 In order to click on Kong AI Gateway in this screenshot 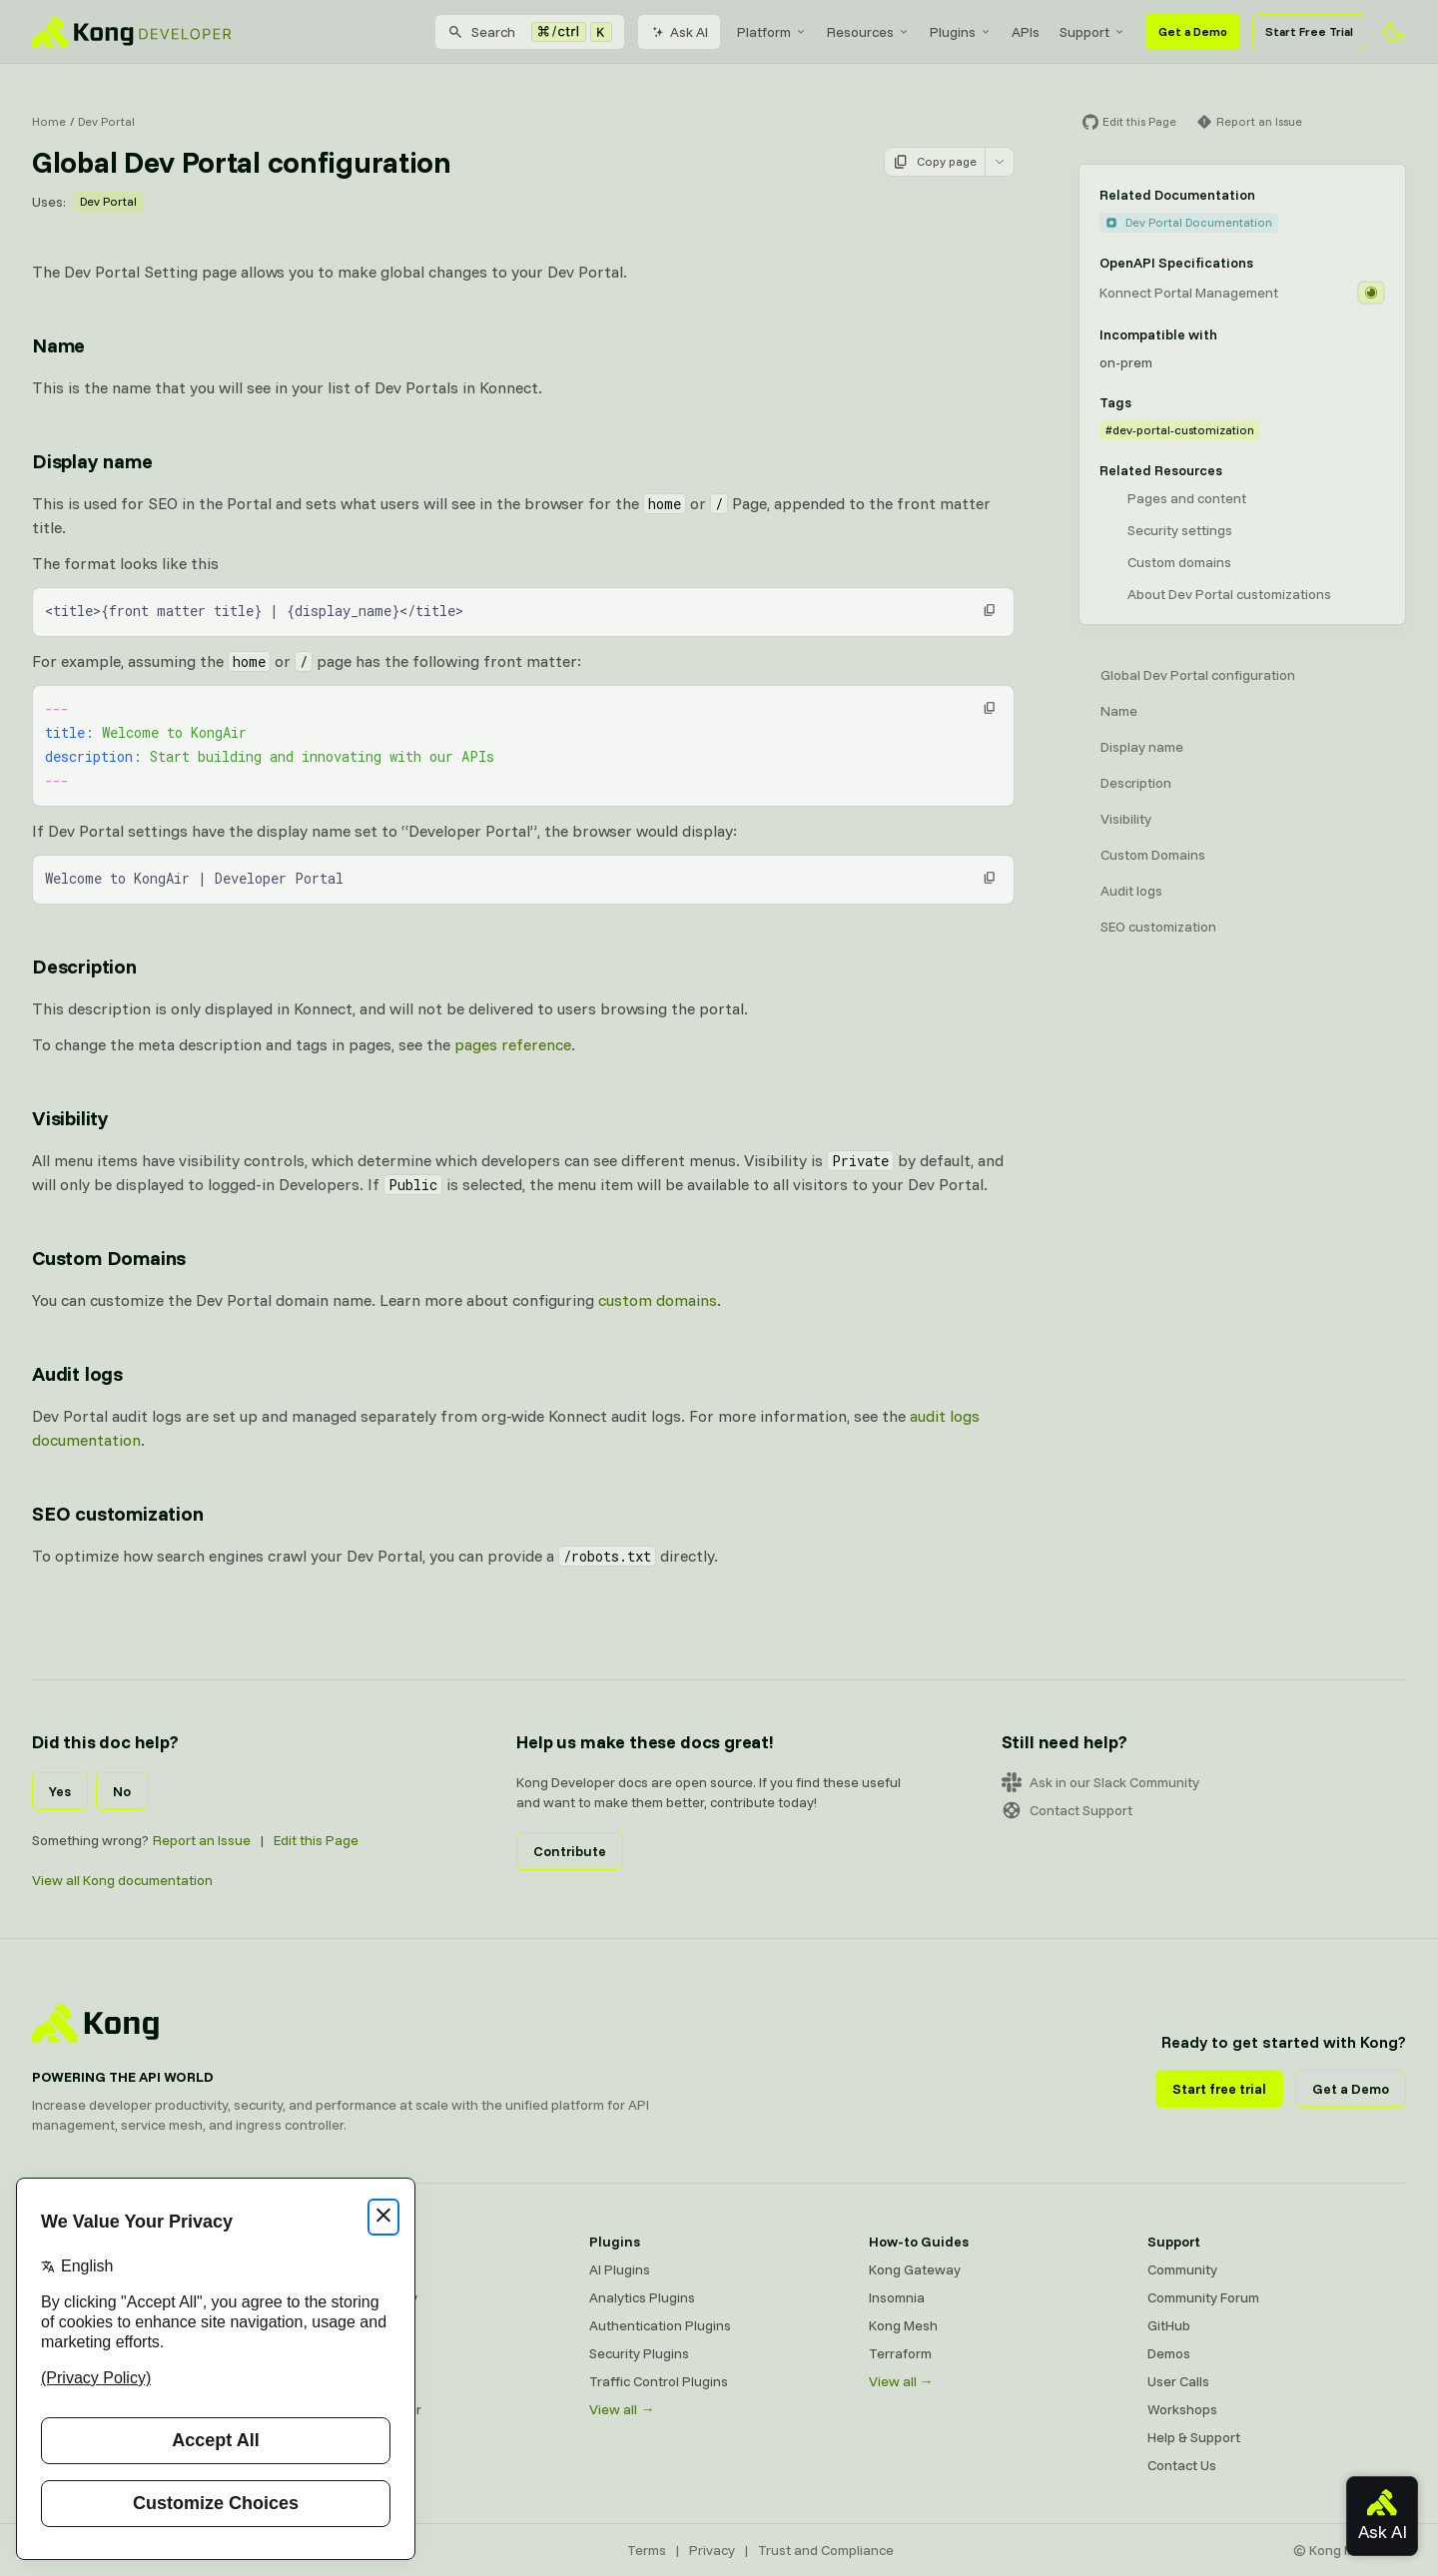, I will do `click(364, 2297)`.